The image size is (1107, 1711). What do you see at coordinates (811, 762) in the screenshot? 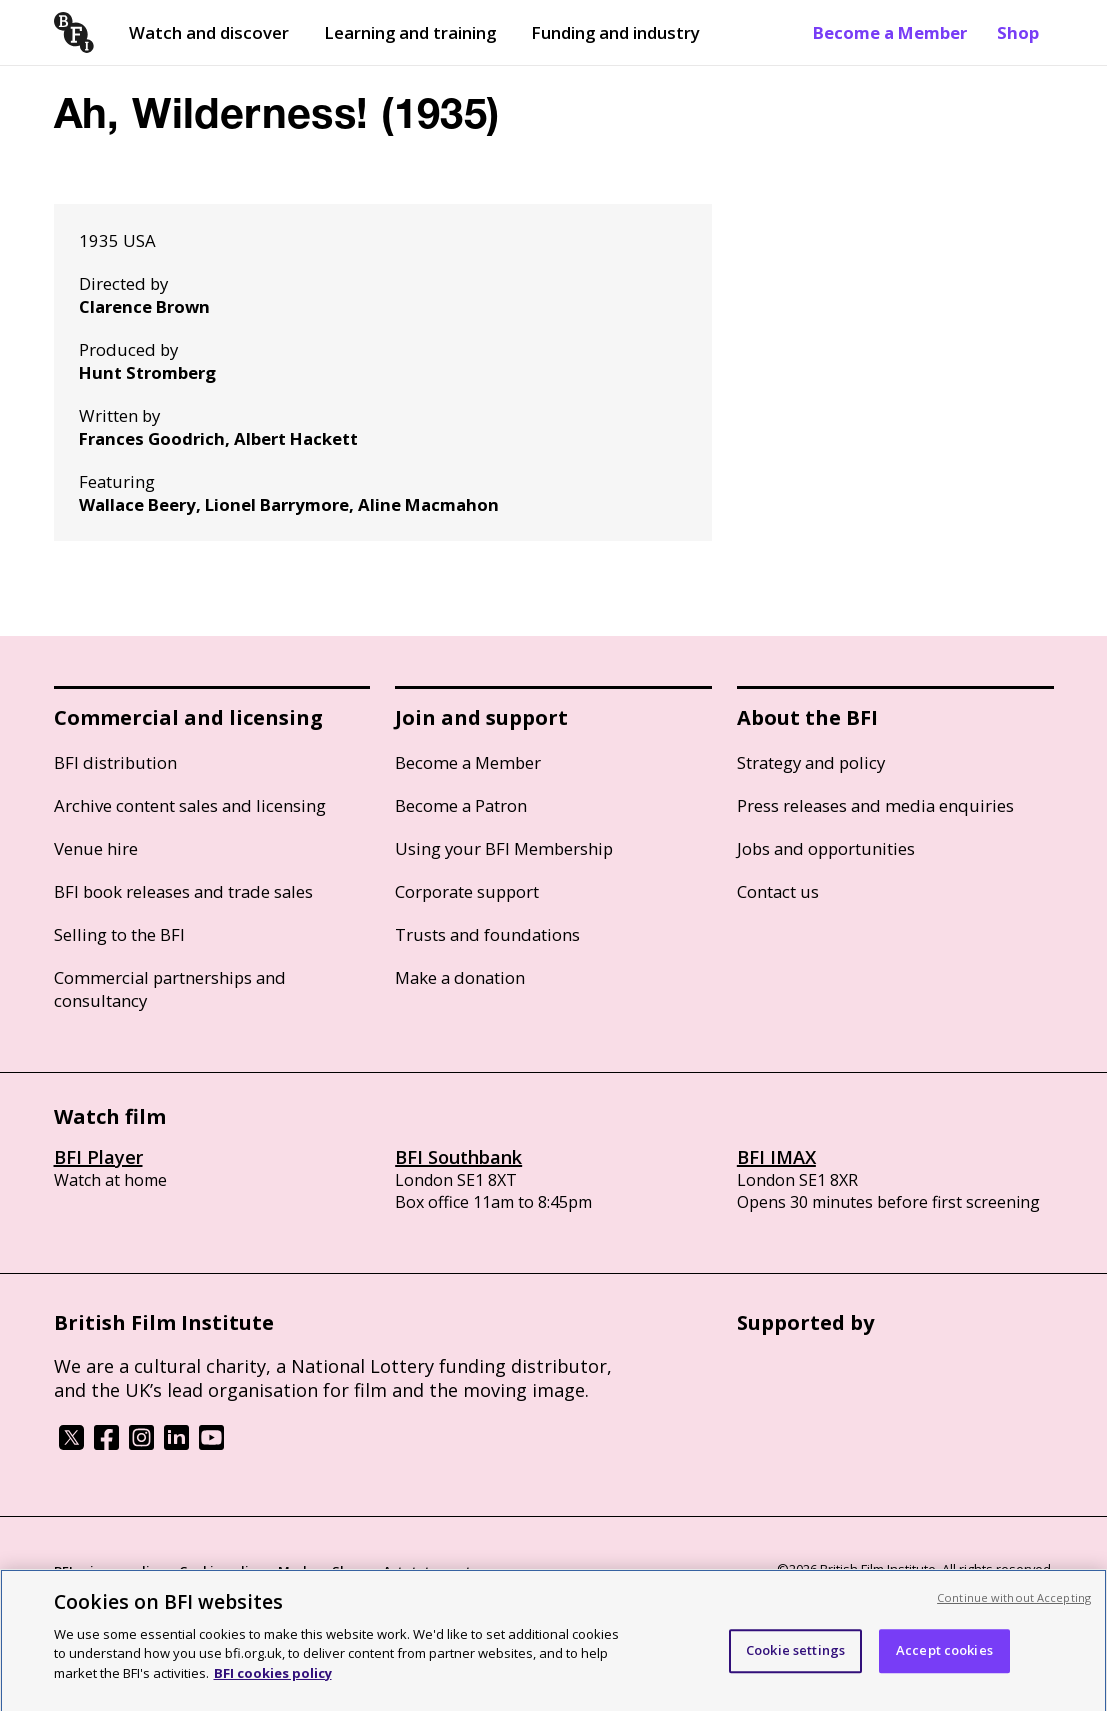
I see `Strategy and policy` at bounding box center [811, 762].